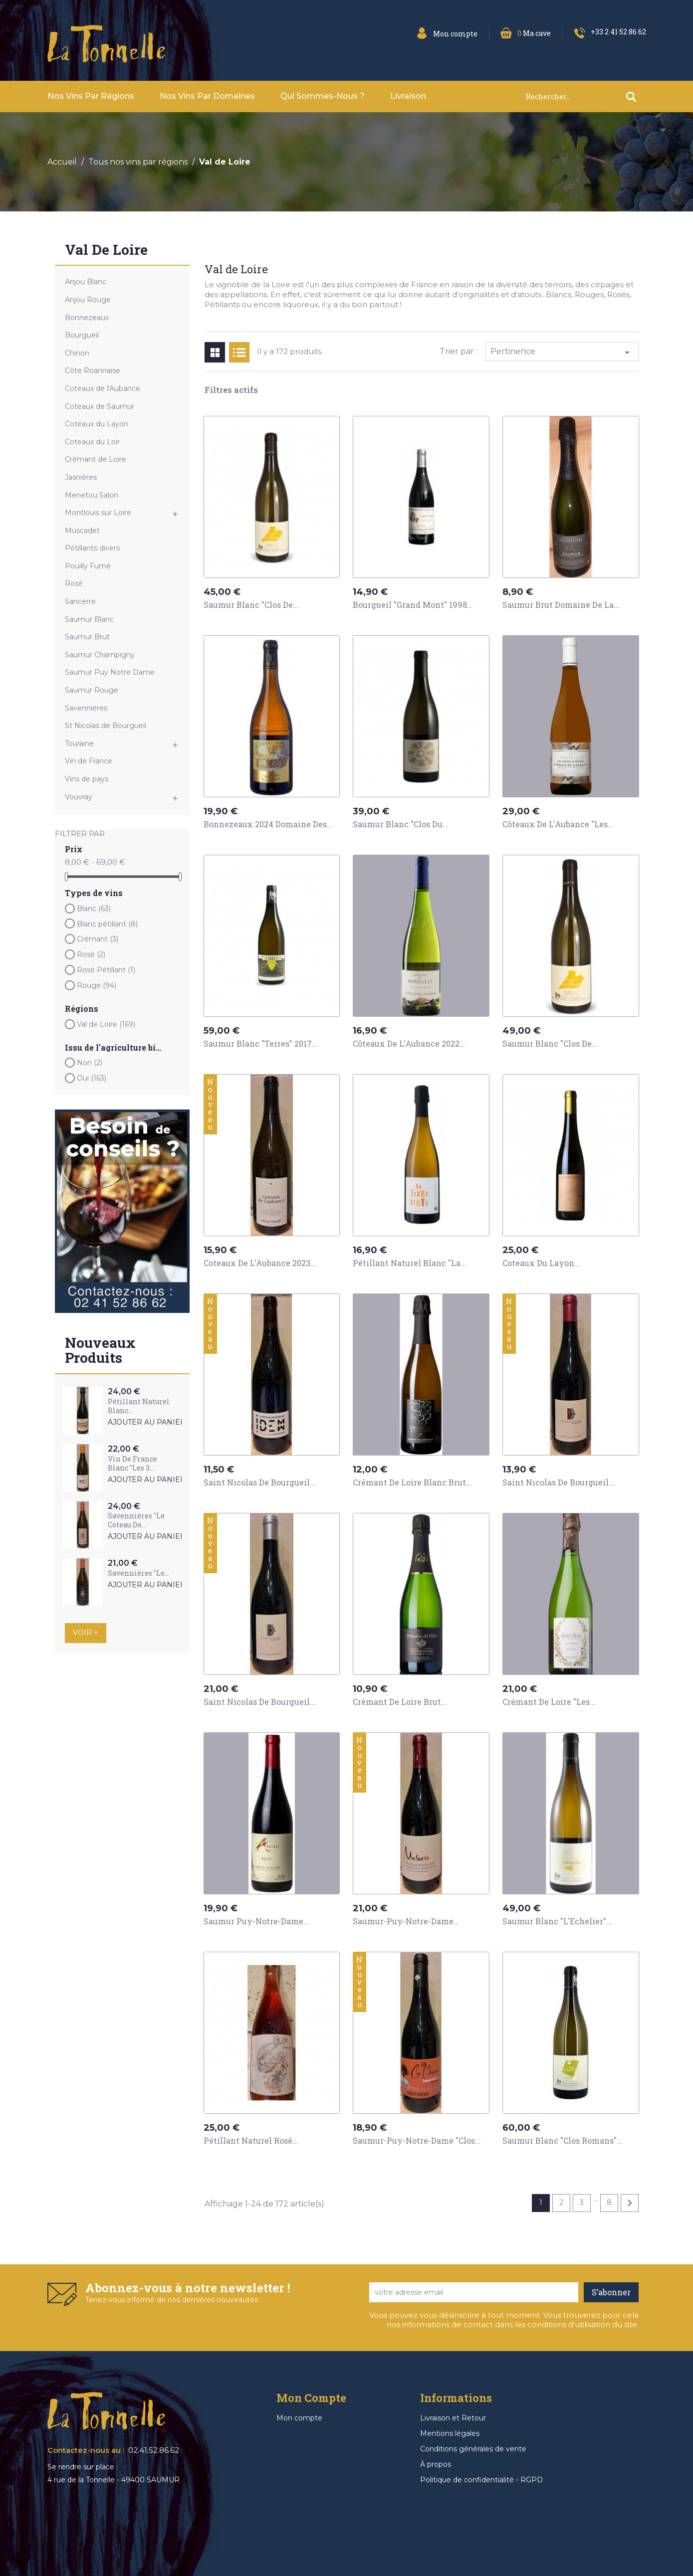 This screenshot has width=693, height=2576. Describe the element at coordinates (99, 406) in the screenshot. I see `Coteaux de Saumur` at that location.